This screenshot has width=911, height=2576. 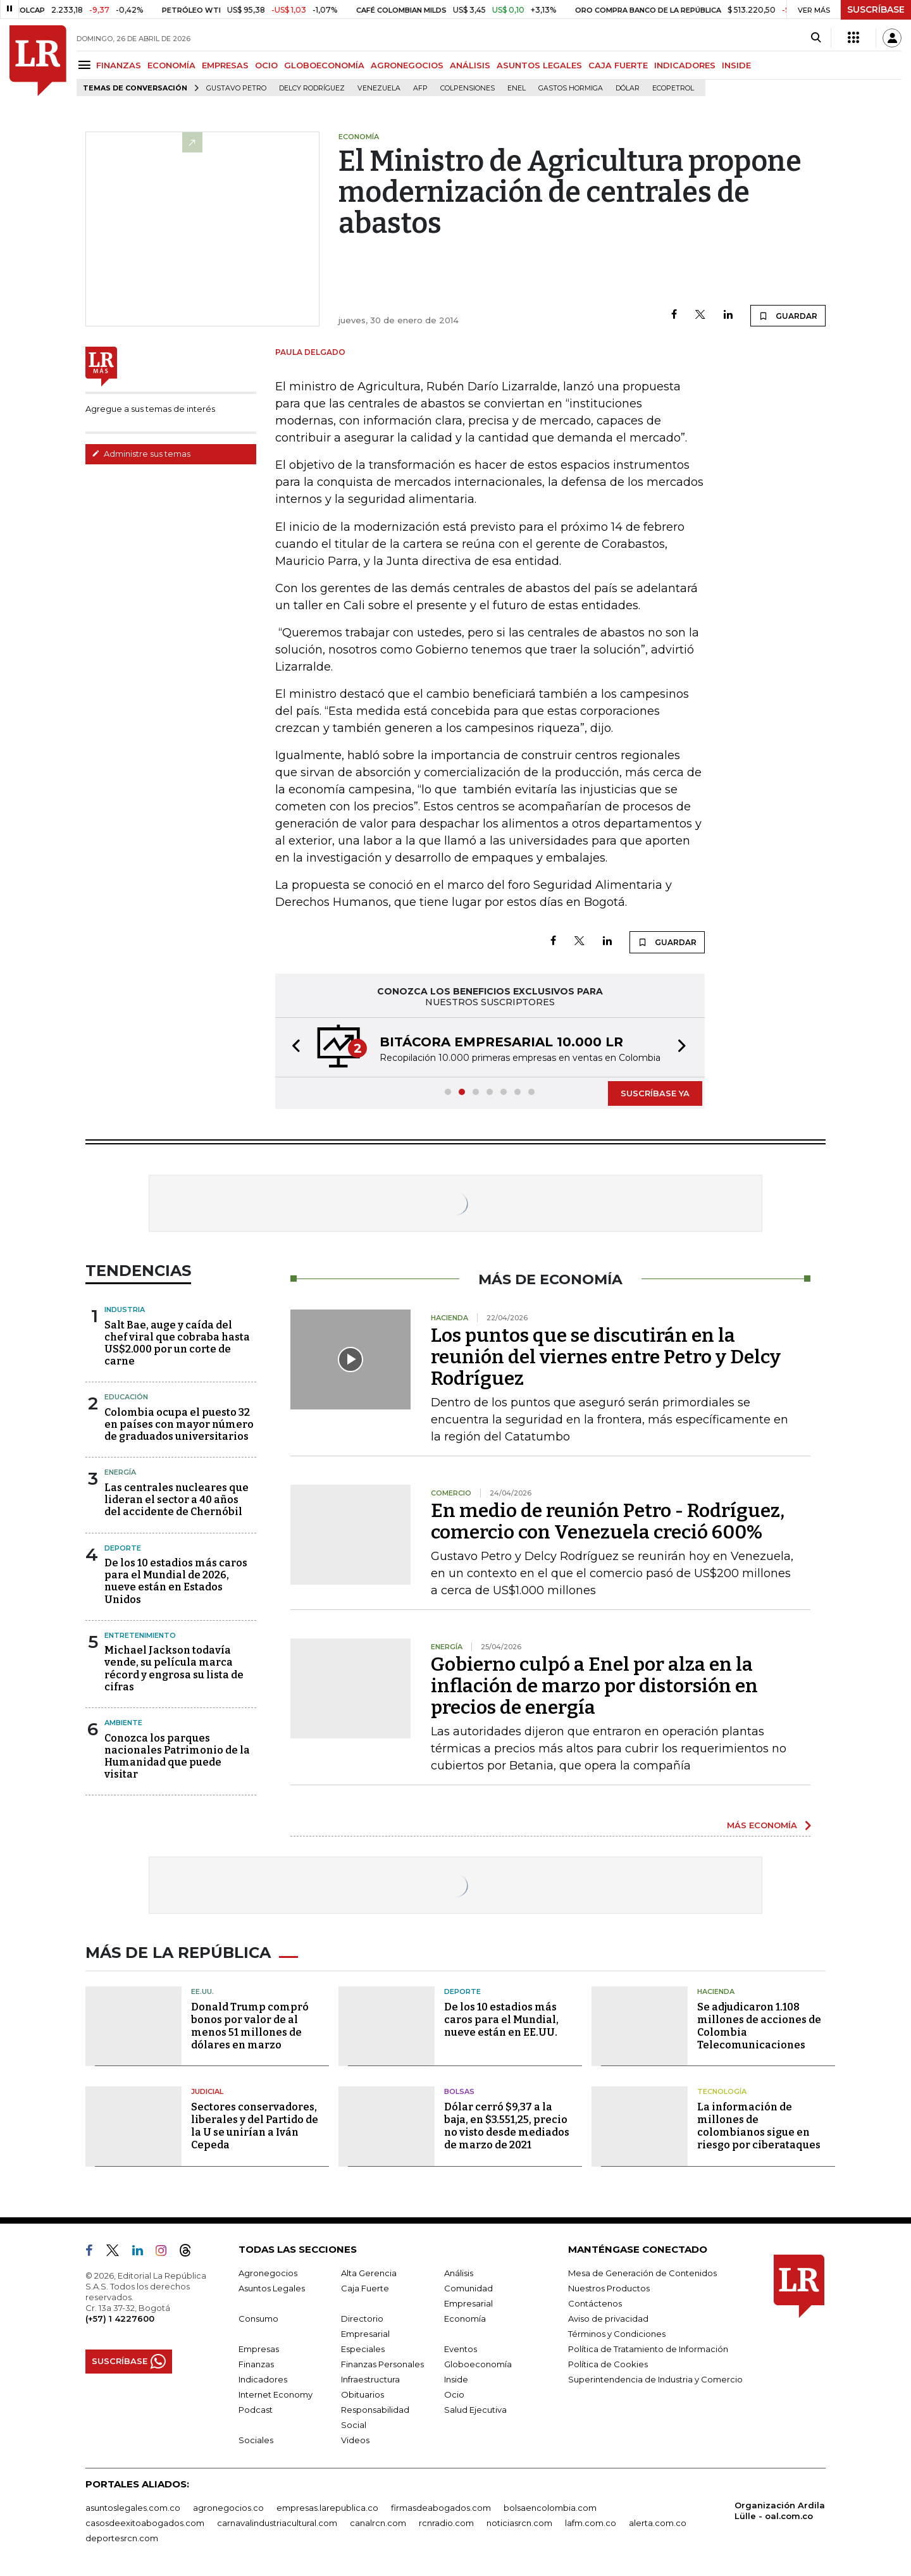 I want to click on Superintendencia de Industria y Comercio, so click(x=655, y=2379).